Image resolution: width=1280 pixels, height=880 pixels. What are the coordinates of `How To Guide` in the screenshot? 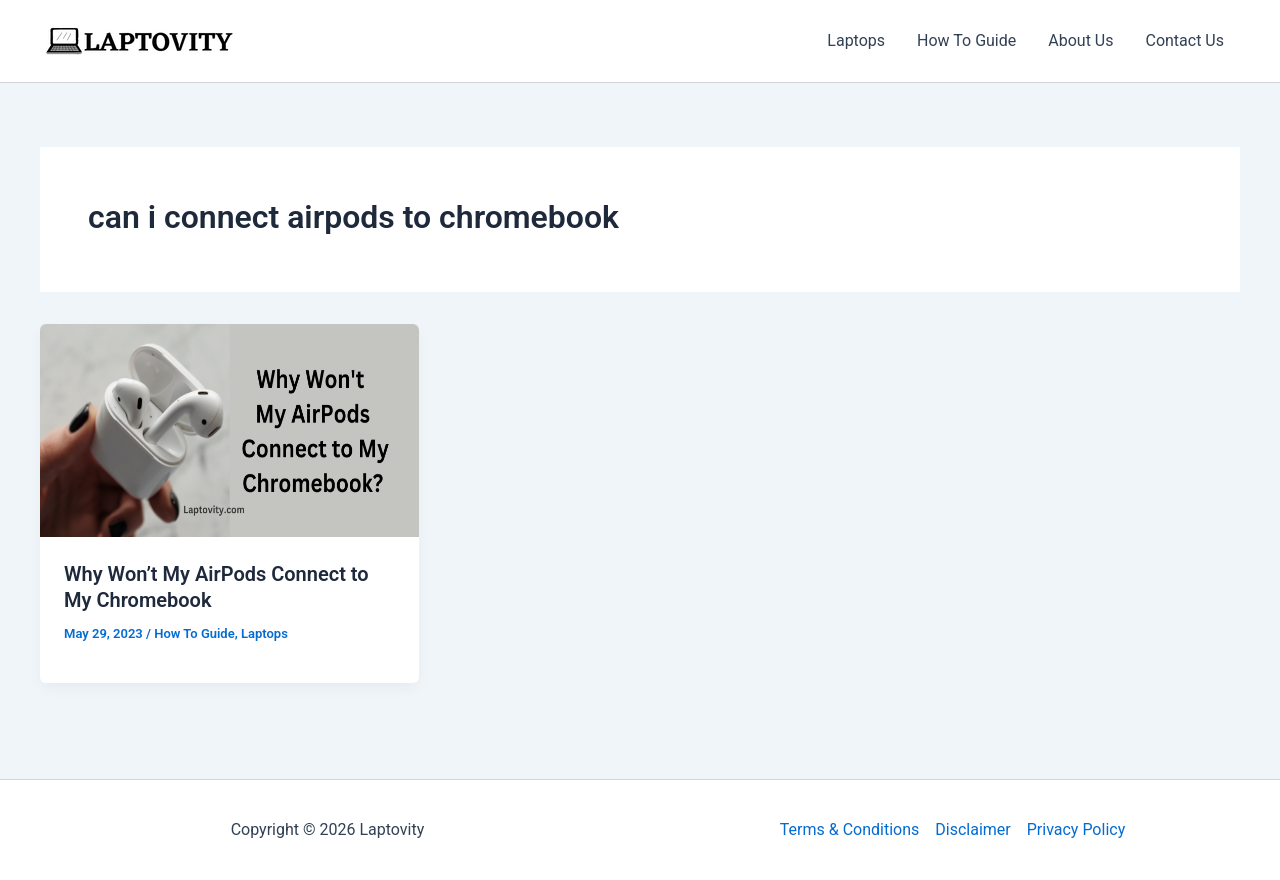 It's located at (966, 40).